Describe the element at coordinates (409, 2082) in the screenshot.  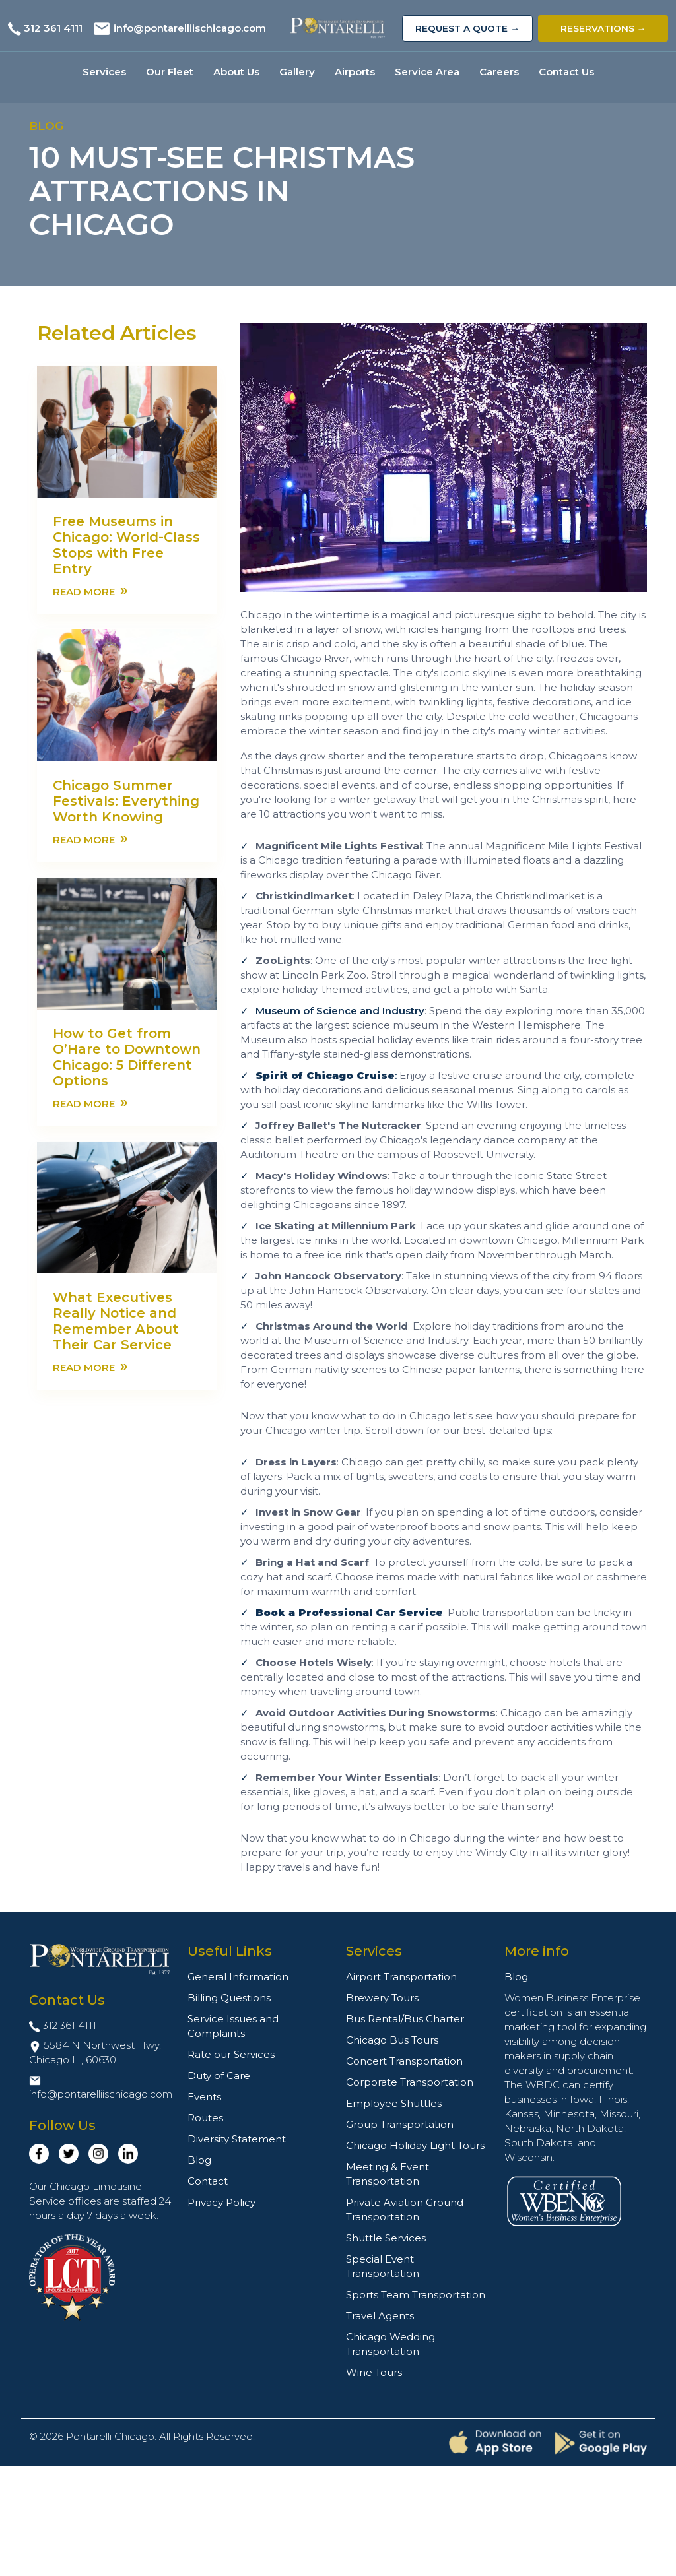
I see `Corporate Transportation` at that location.